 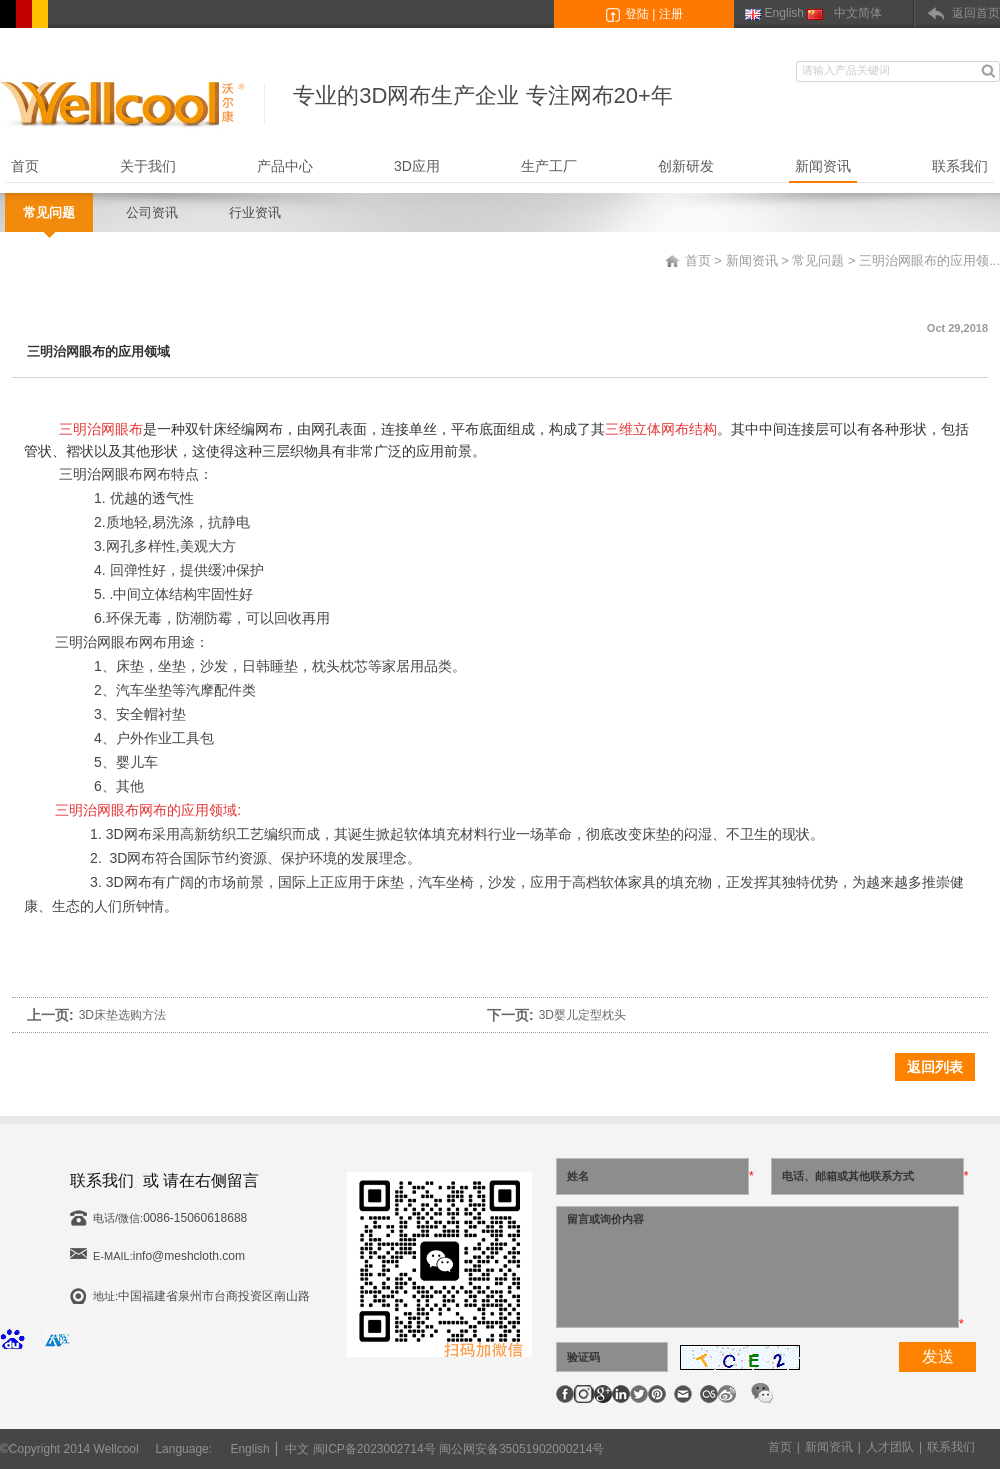 What do you see at coordinates (823, 166) in the screenshot?
I see `新闻资讯` at bounding box center [823, 166].